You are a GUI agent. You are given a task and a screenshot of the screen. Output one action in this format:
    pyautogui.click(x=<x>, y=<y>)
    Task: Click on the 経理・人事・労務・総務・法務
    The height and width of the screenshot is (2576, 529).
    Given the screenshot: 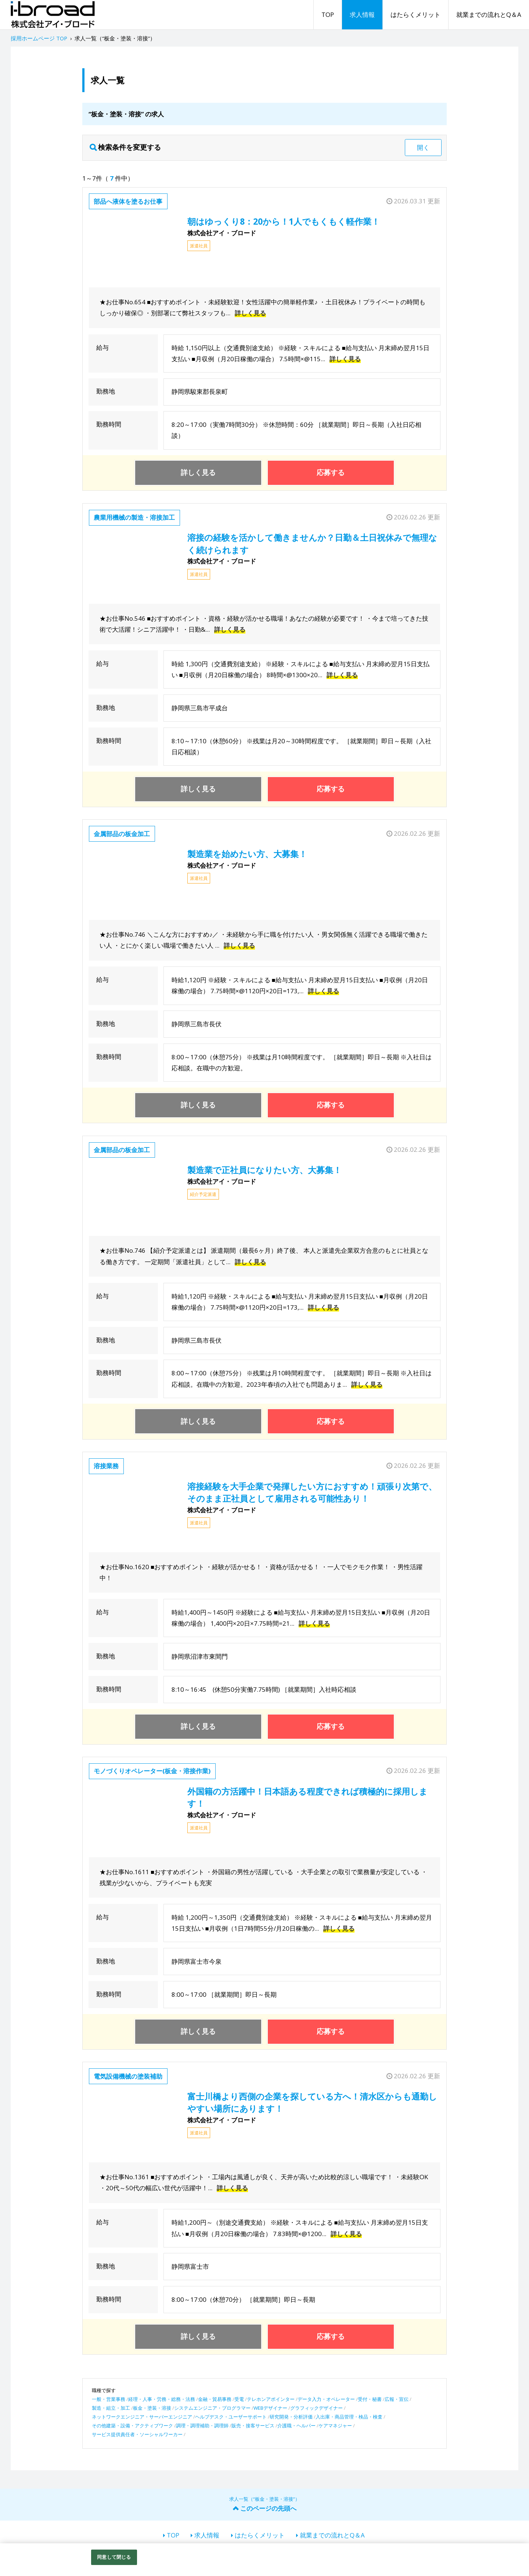 What is the action you would take?
    pyautogui.click(x=161, y=2399)
    